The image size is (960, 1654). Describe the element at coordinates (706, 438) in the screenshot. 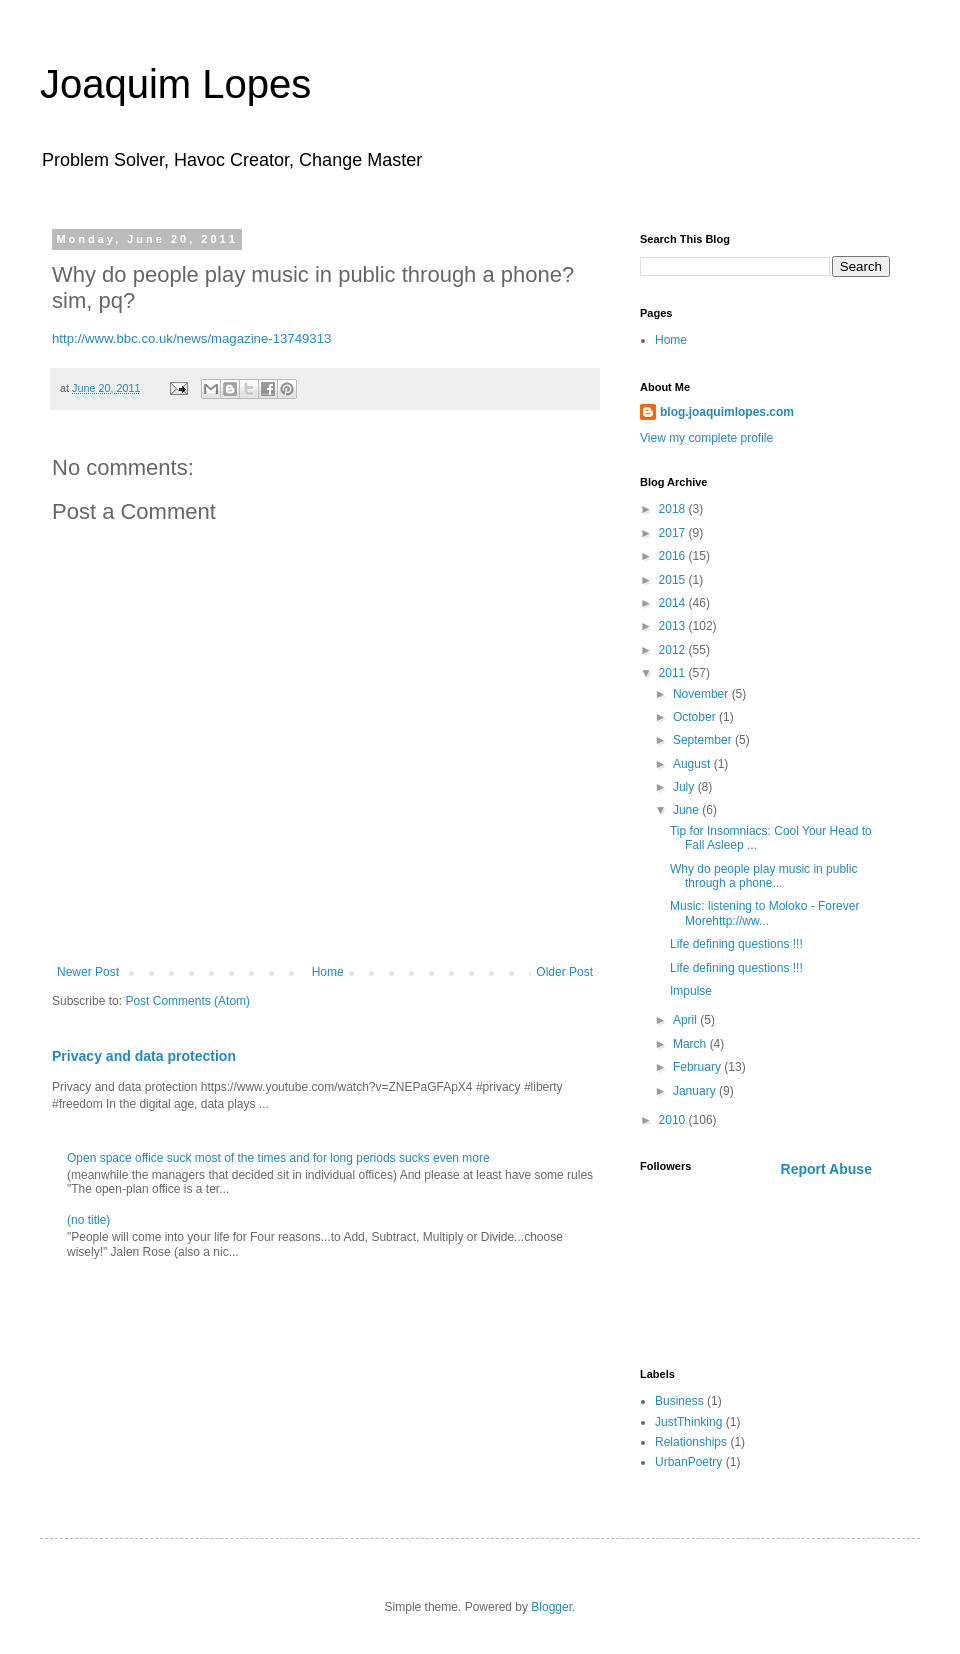

I see `View my complete profile` at that location.